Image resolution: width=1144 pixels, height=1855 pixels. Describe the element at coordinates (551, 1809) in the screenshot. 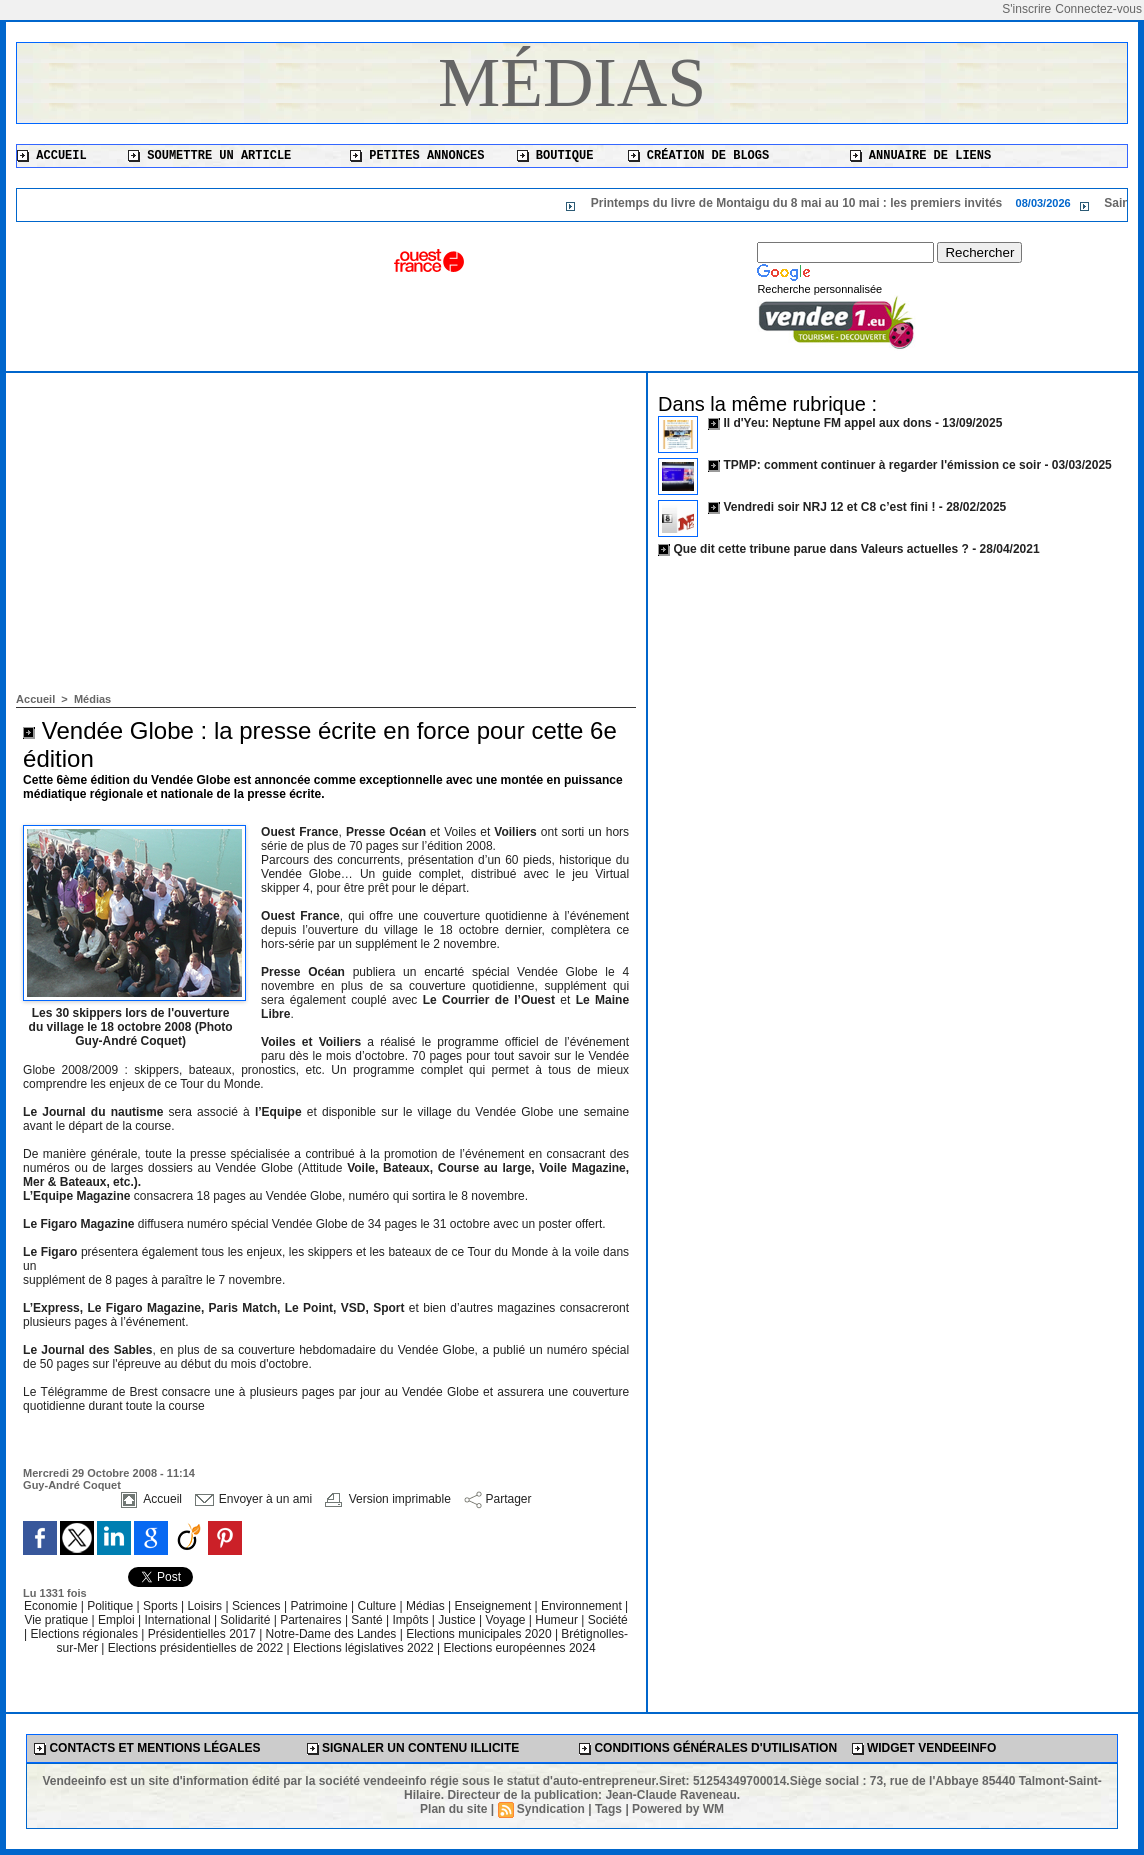

I see `Syndication` at that location.